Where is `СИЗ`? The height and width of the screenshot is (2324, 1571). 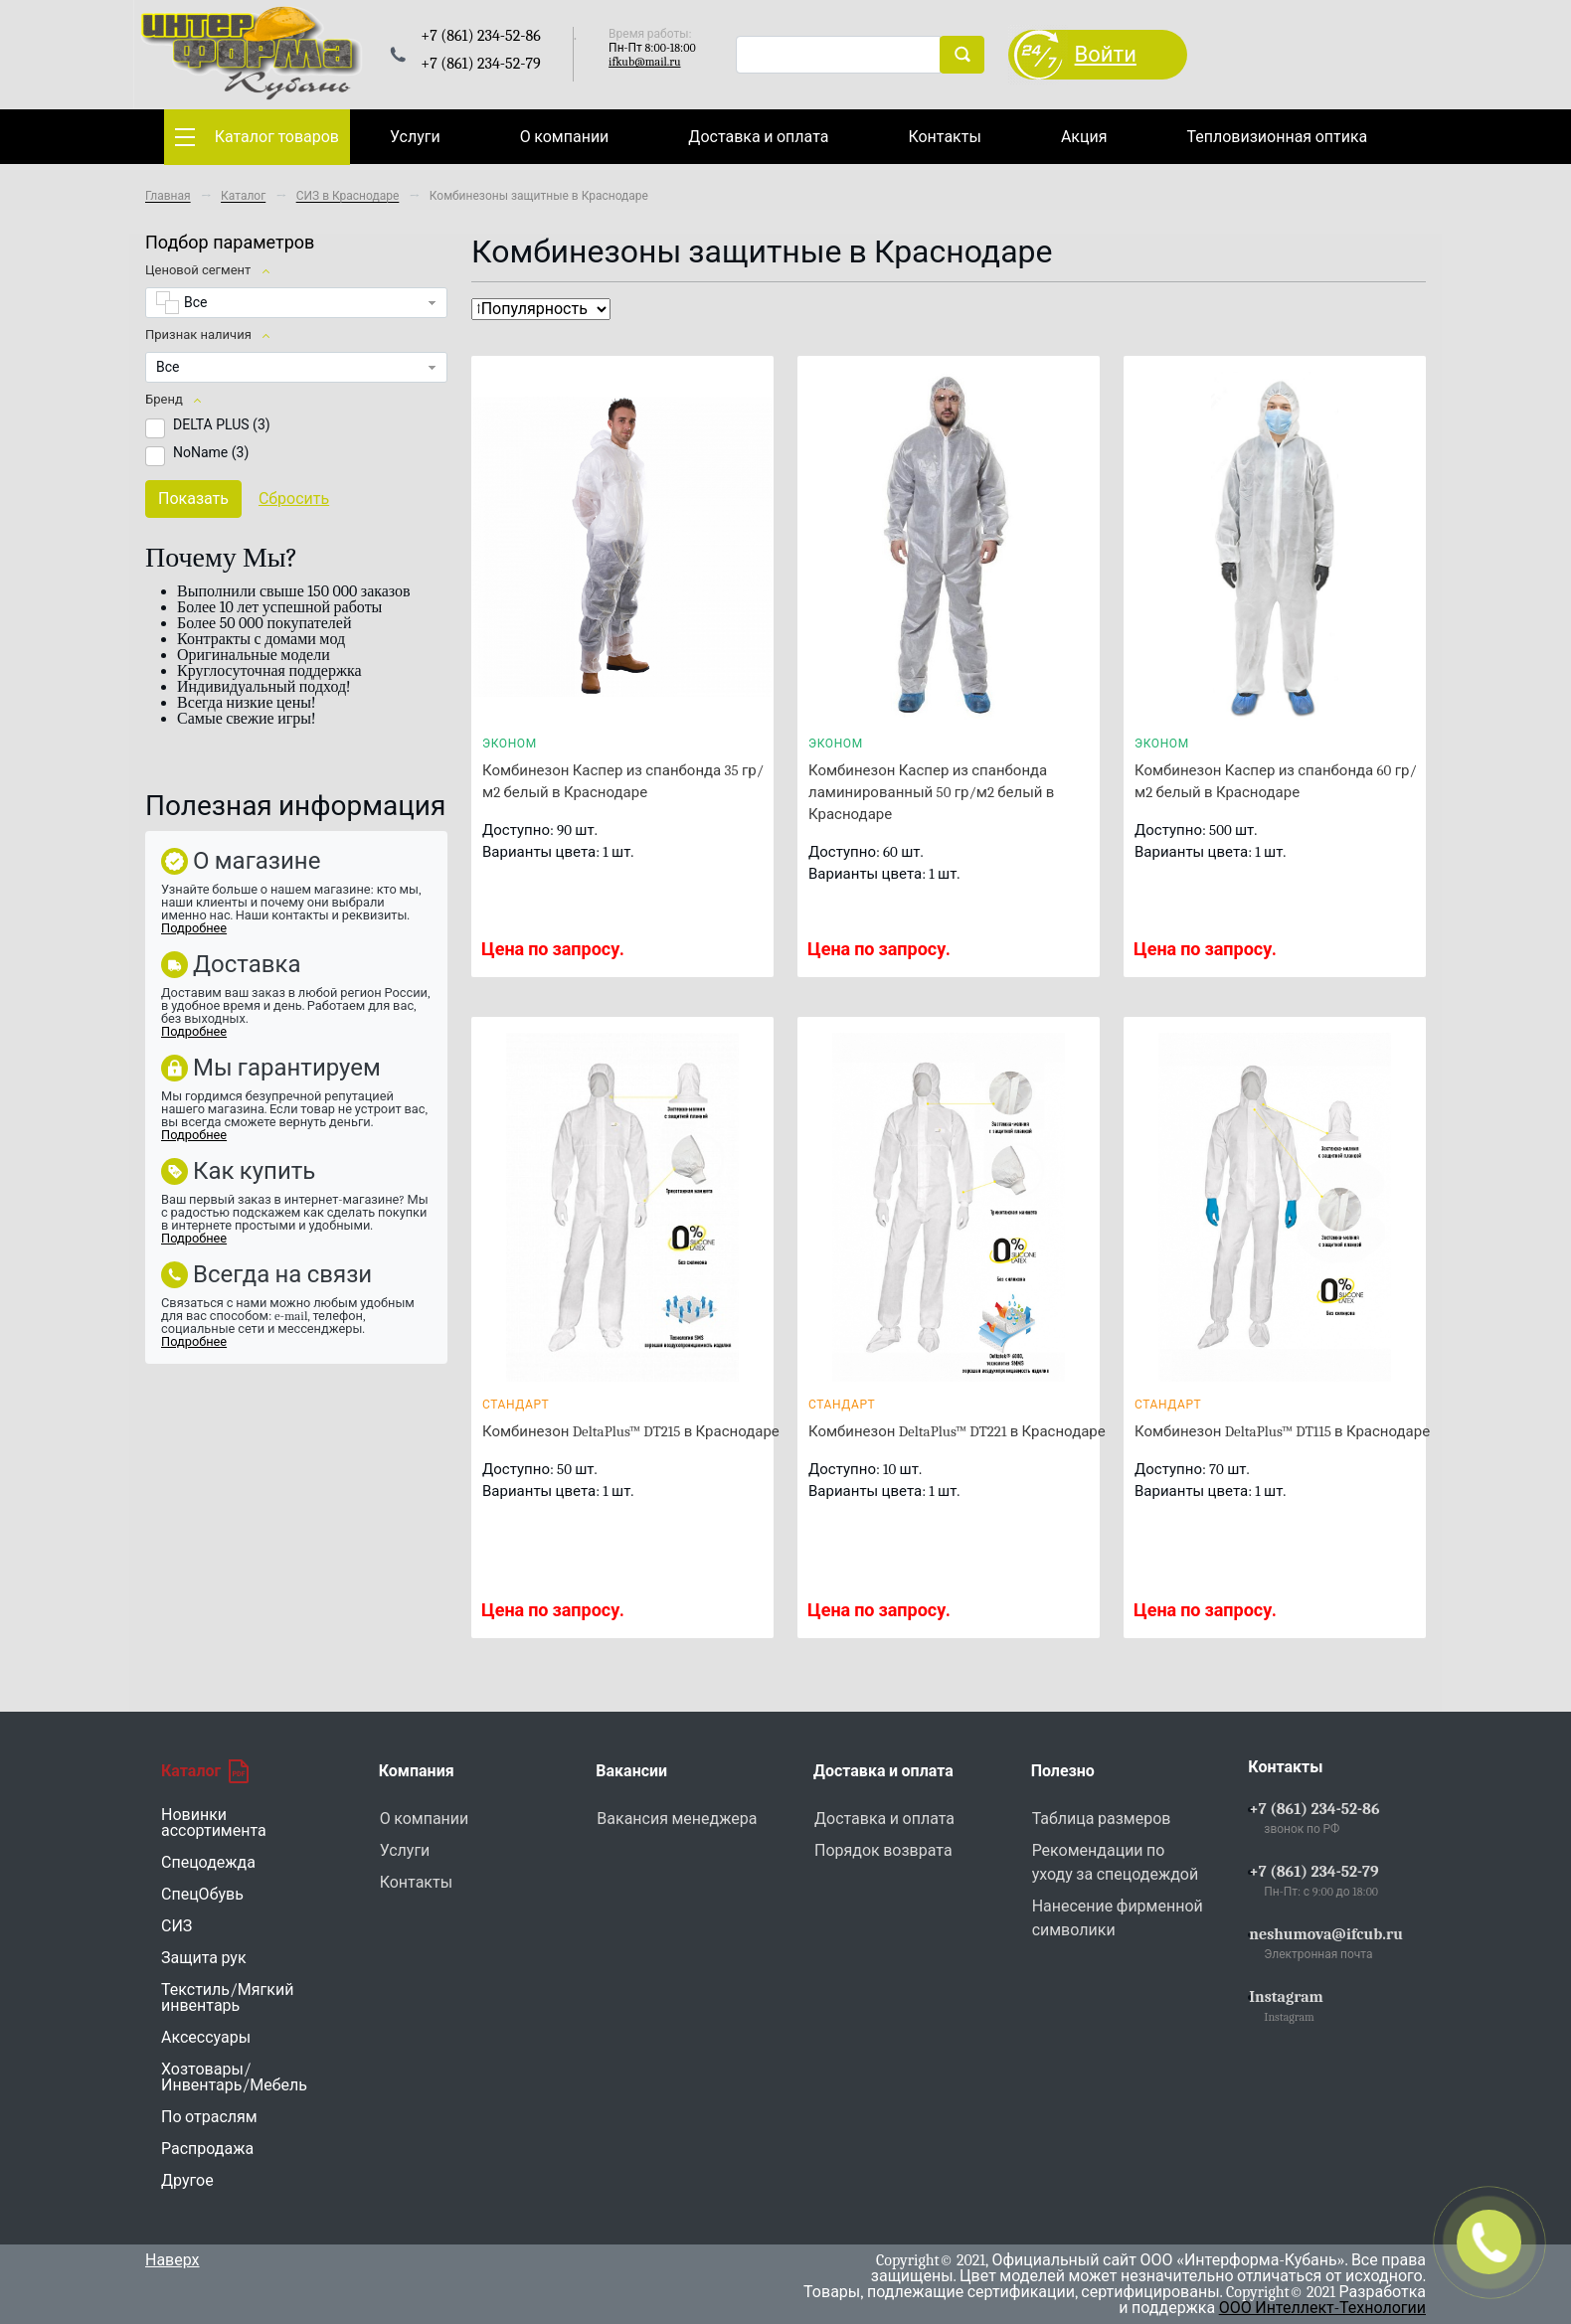
СИЗ is located at coordinates (176, 1926).